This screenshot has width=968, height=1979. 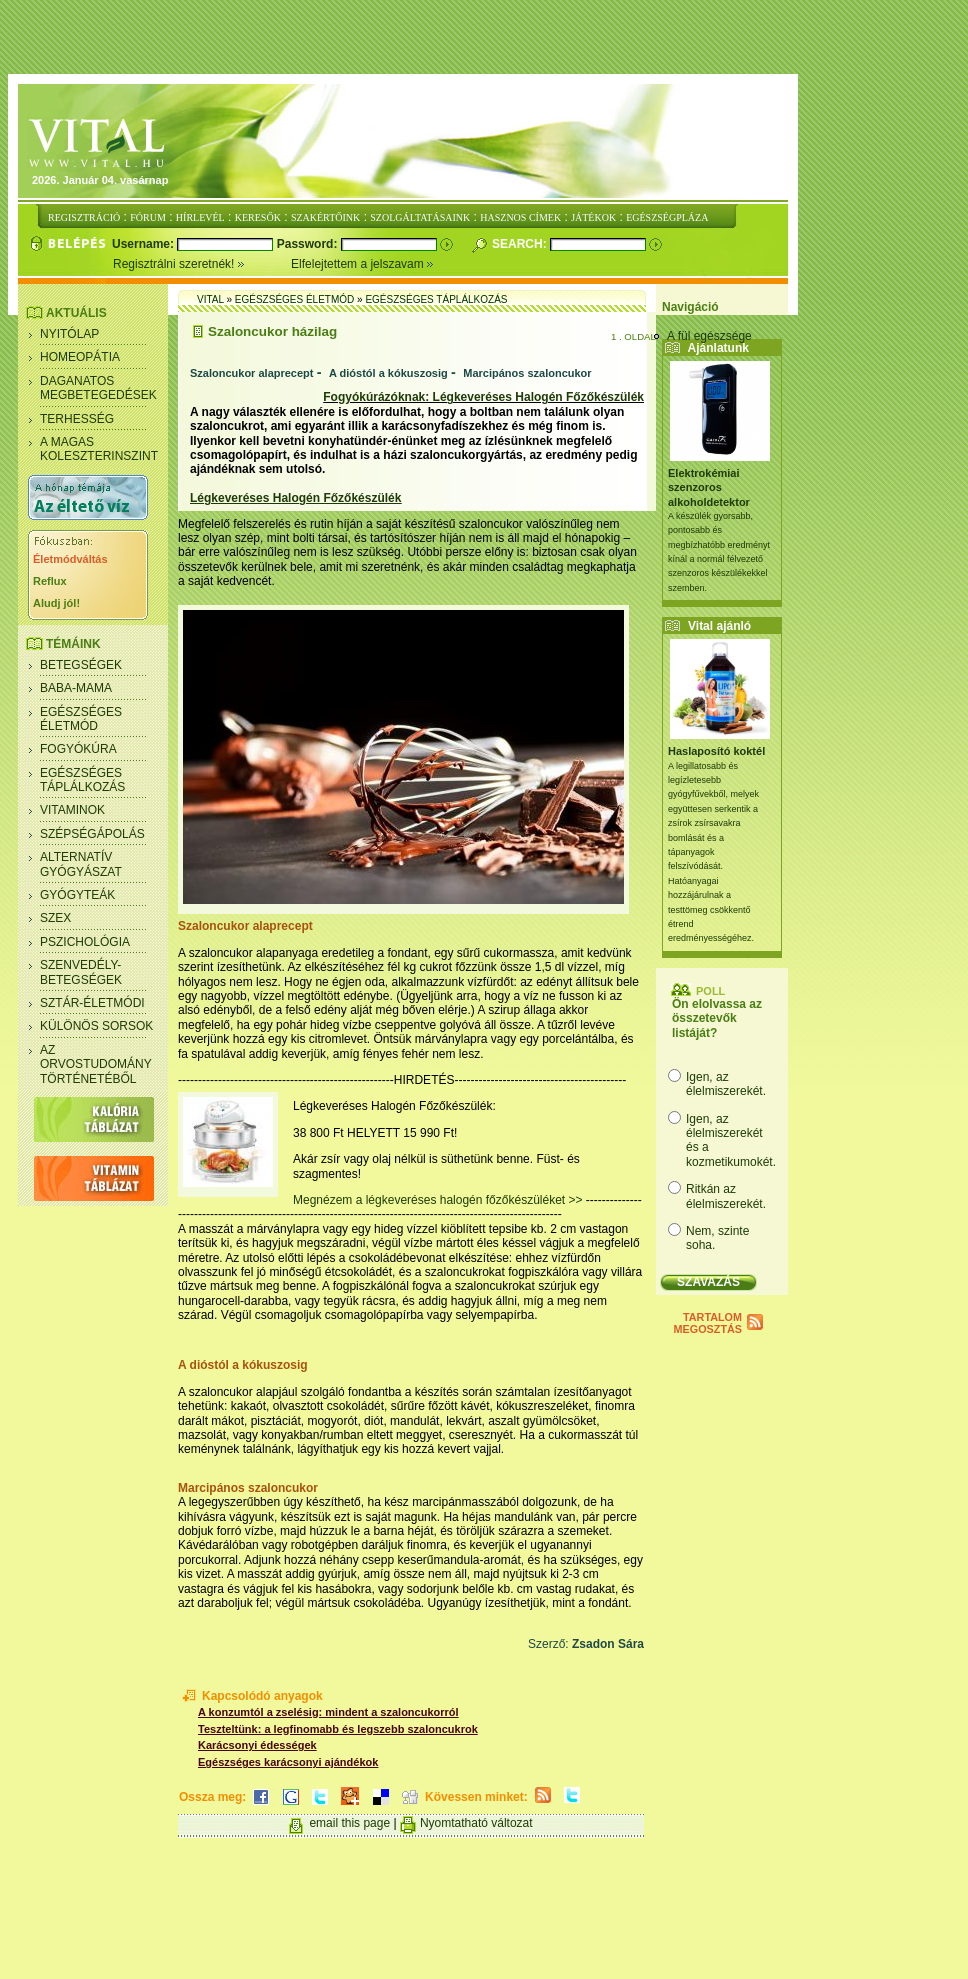 I want to click on Szaloncukor alaprecept, so click(x=252, y=373).